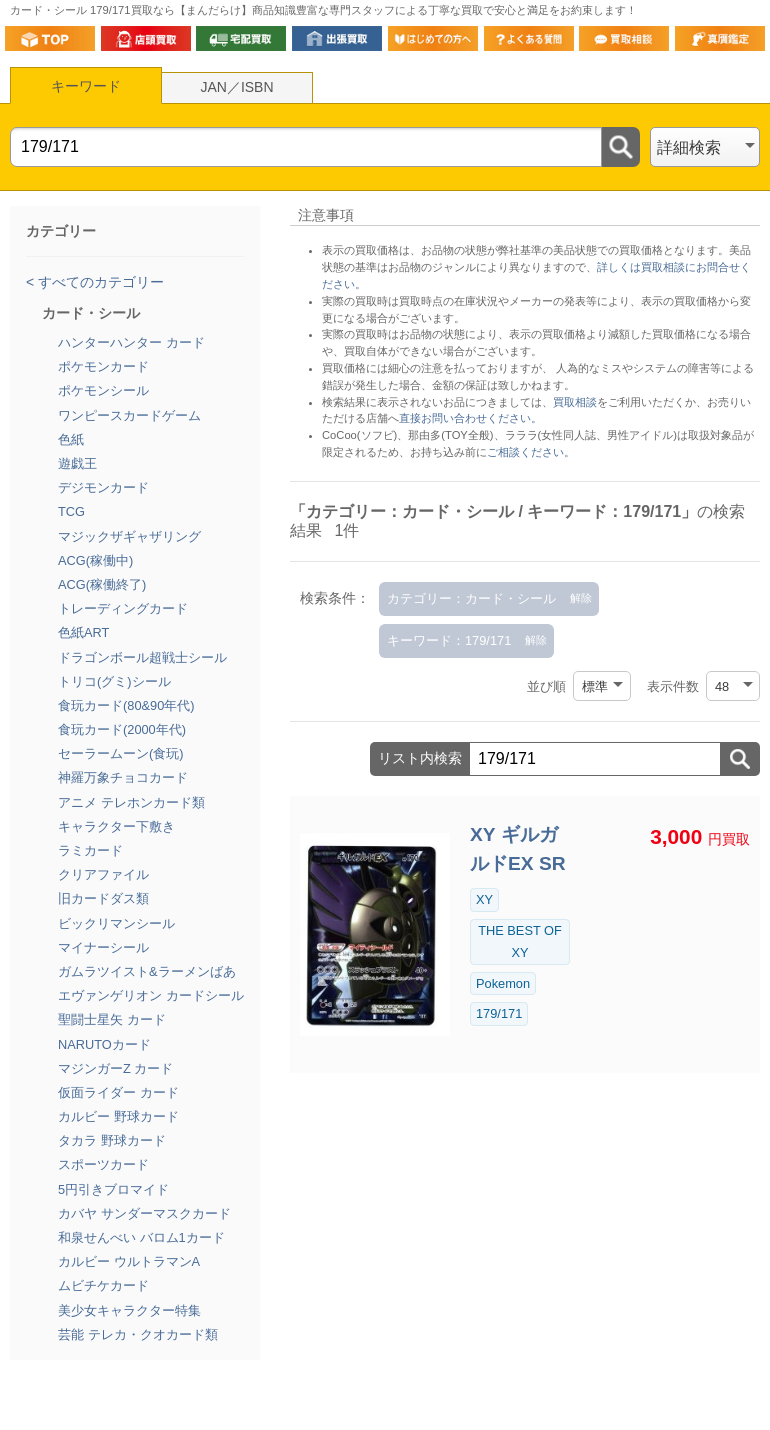 The width and height of the screenshot is (770, 1430). Describe the element at coordinates (95, 560) in the screenshot. I see `ACG(稼働中)` at that location.